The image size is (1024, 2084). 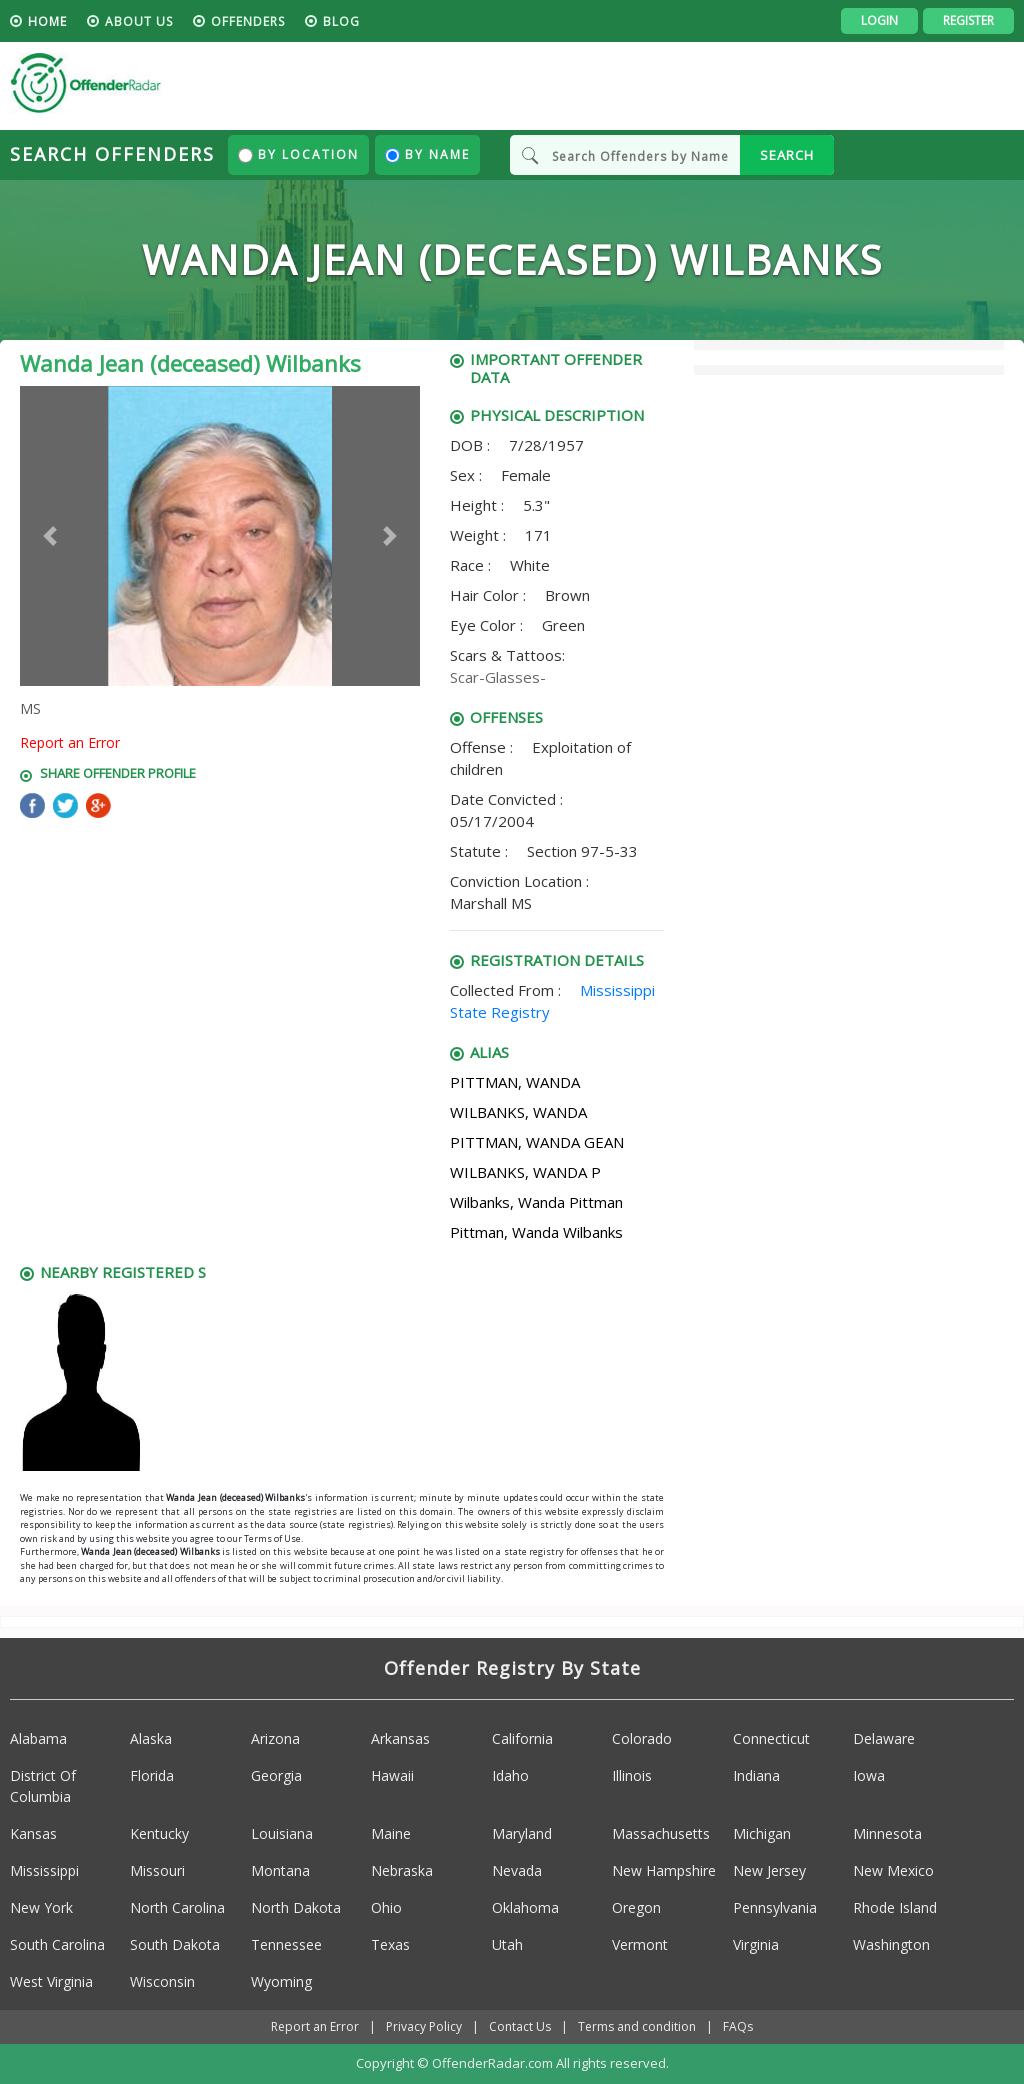 I want to click on Kansas, so click(x=33, y=1833).